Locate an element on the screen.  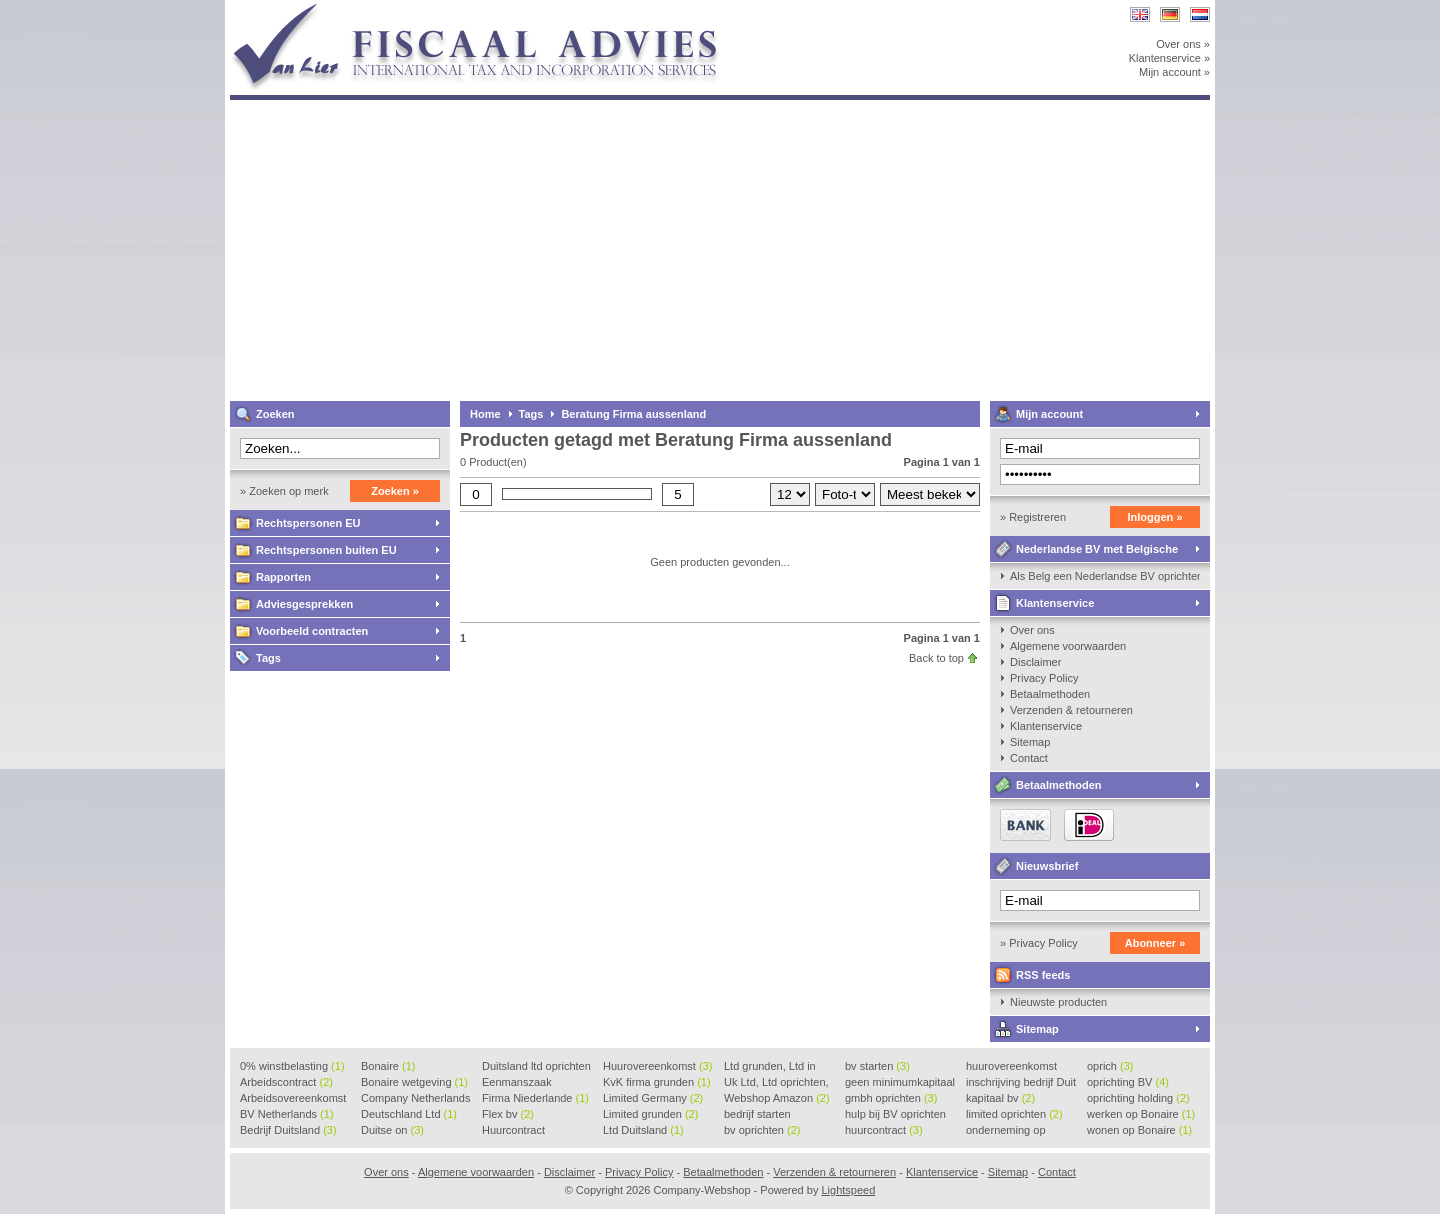
Mijn account is located at coordinates (1049, 414).